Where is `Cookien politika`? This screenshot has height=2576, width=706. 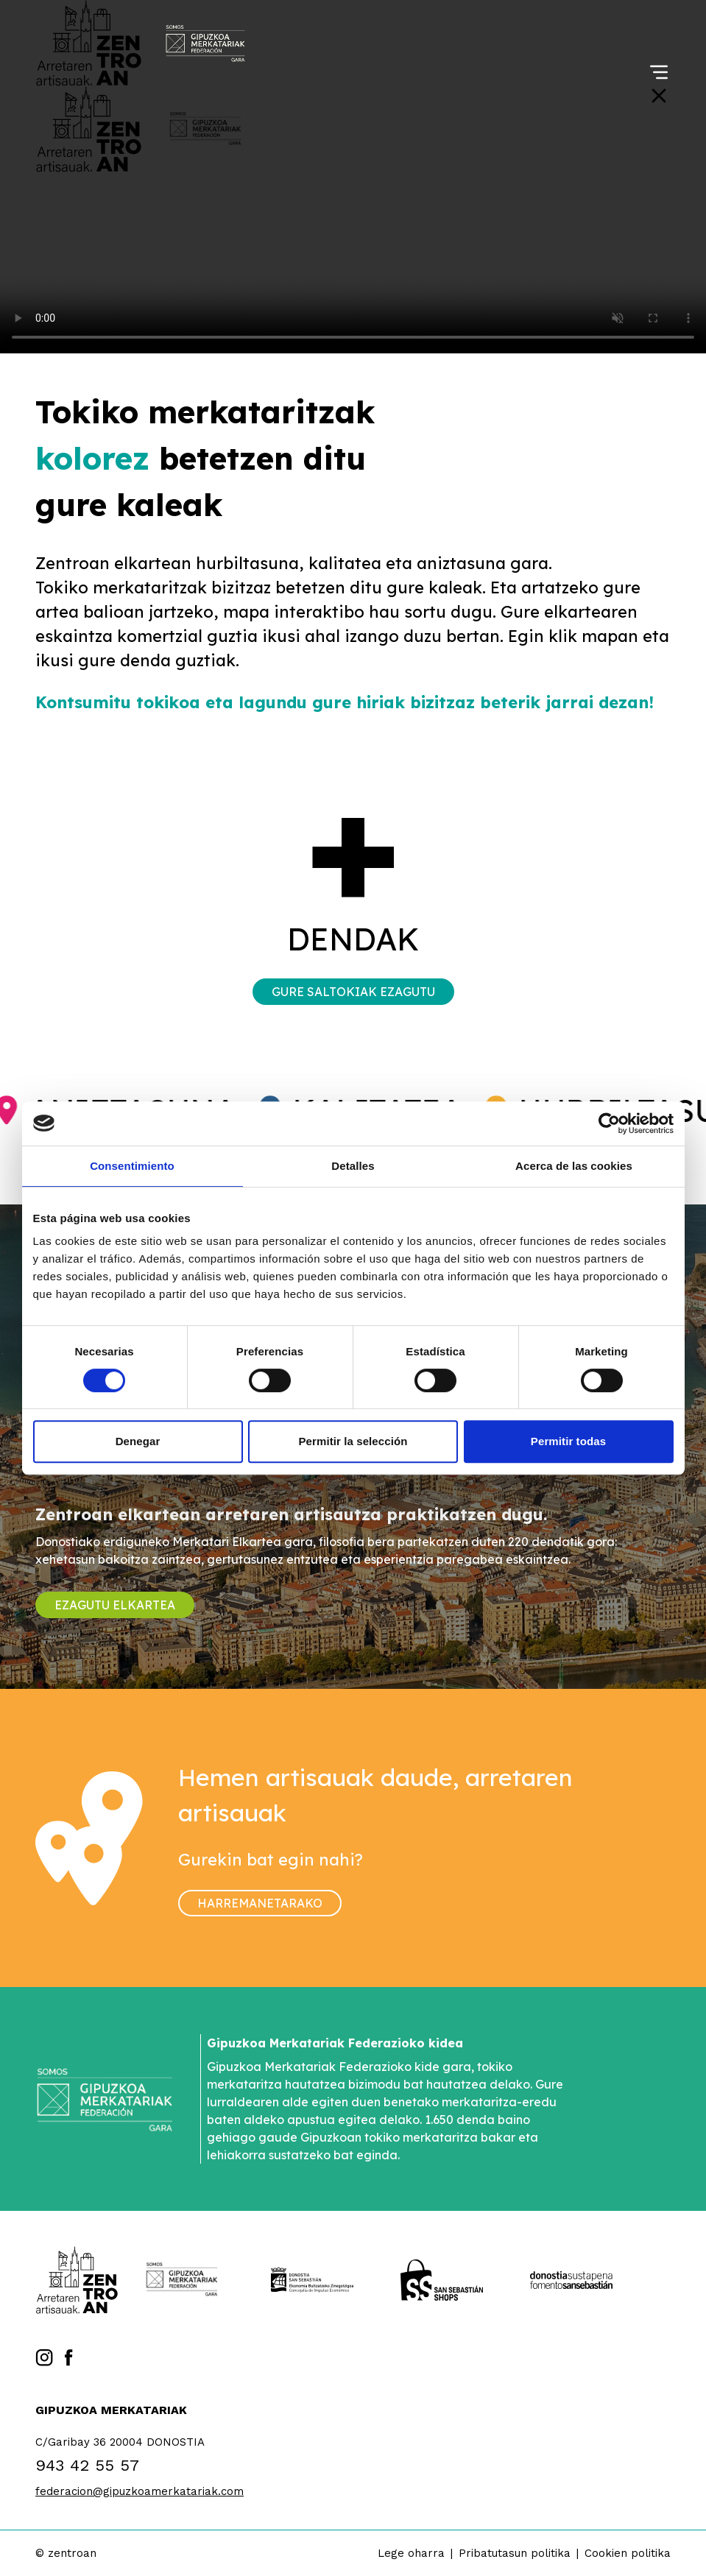 Cookien politika is located at coordinates (628, 2553).